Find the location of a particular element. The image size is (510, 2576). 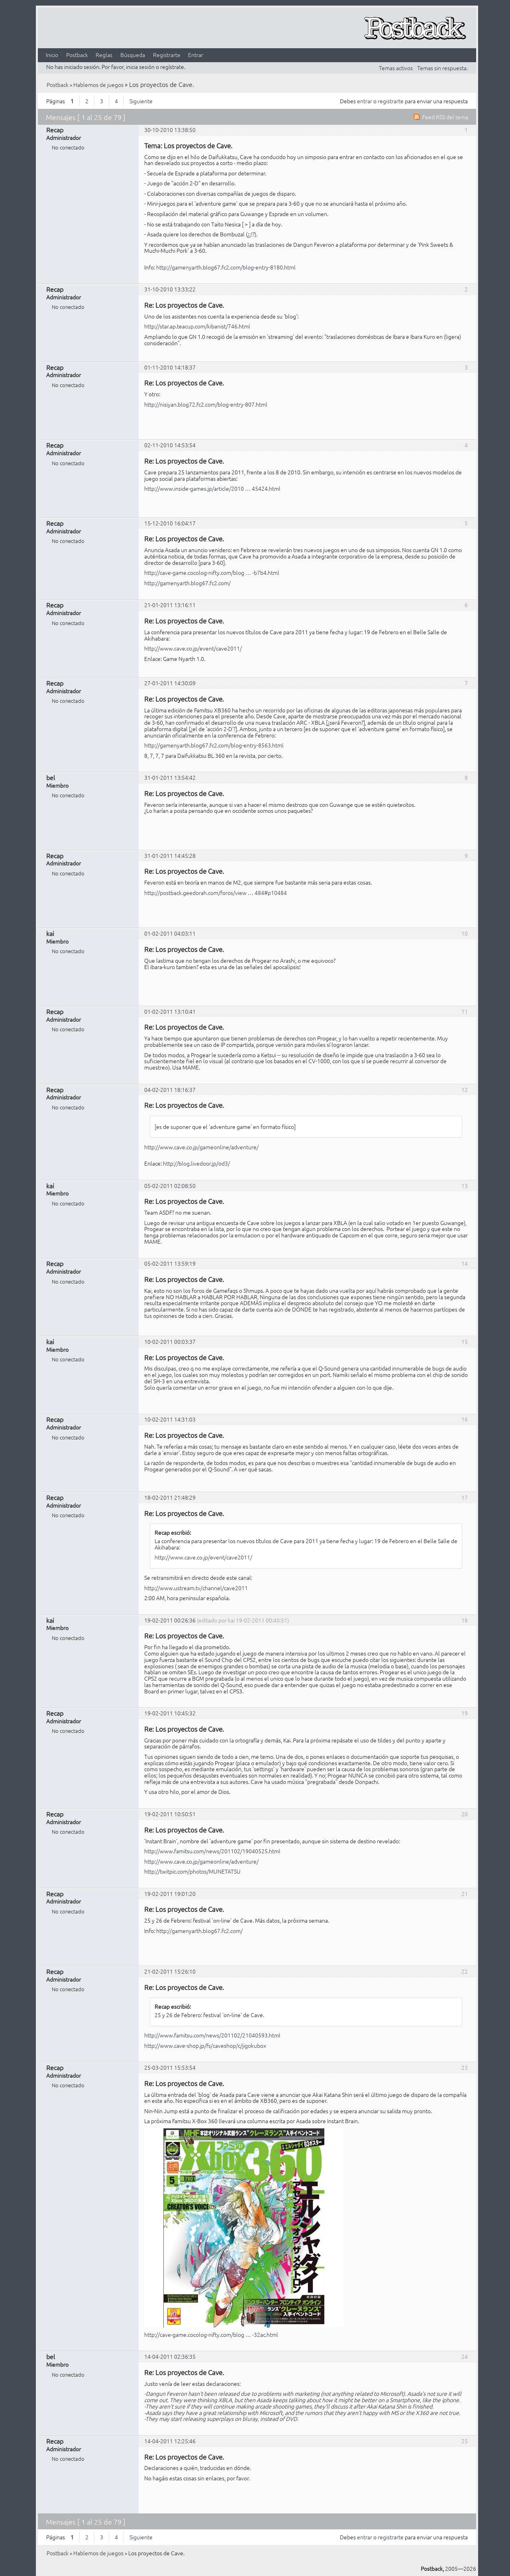

http://gamenyarth.blog67.fc2.com/ is located at coordinates (187, 583).